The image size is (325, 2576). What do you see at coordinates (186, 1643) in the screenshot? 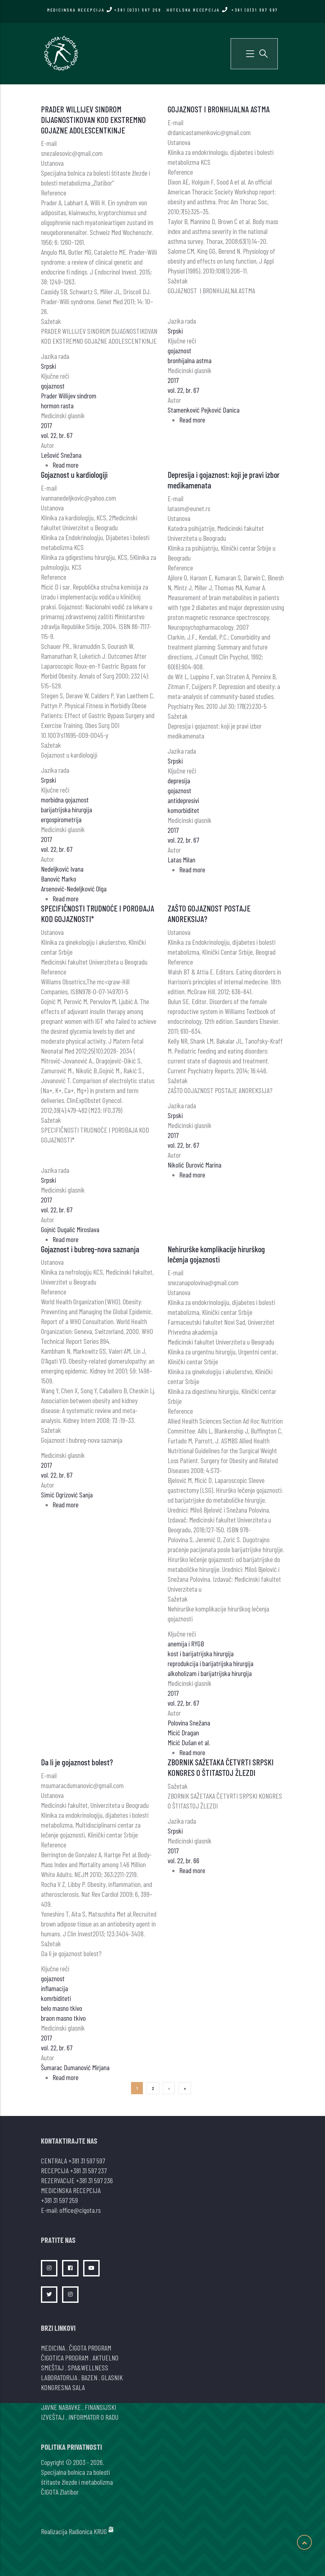
I see `anemija i RYGB` at bounding box center [186, 1643].